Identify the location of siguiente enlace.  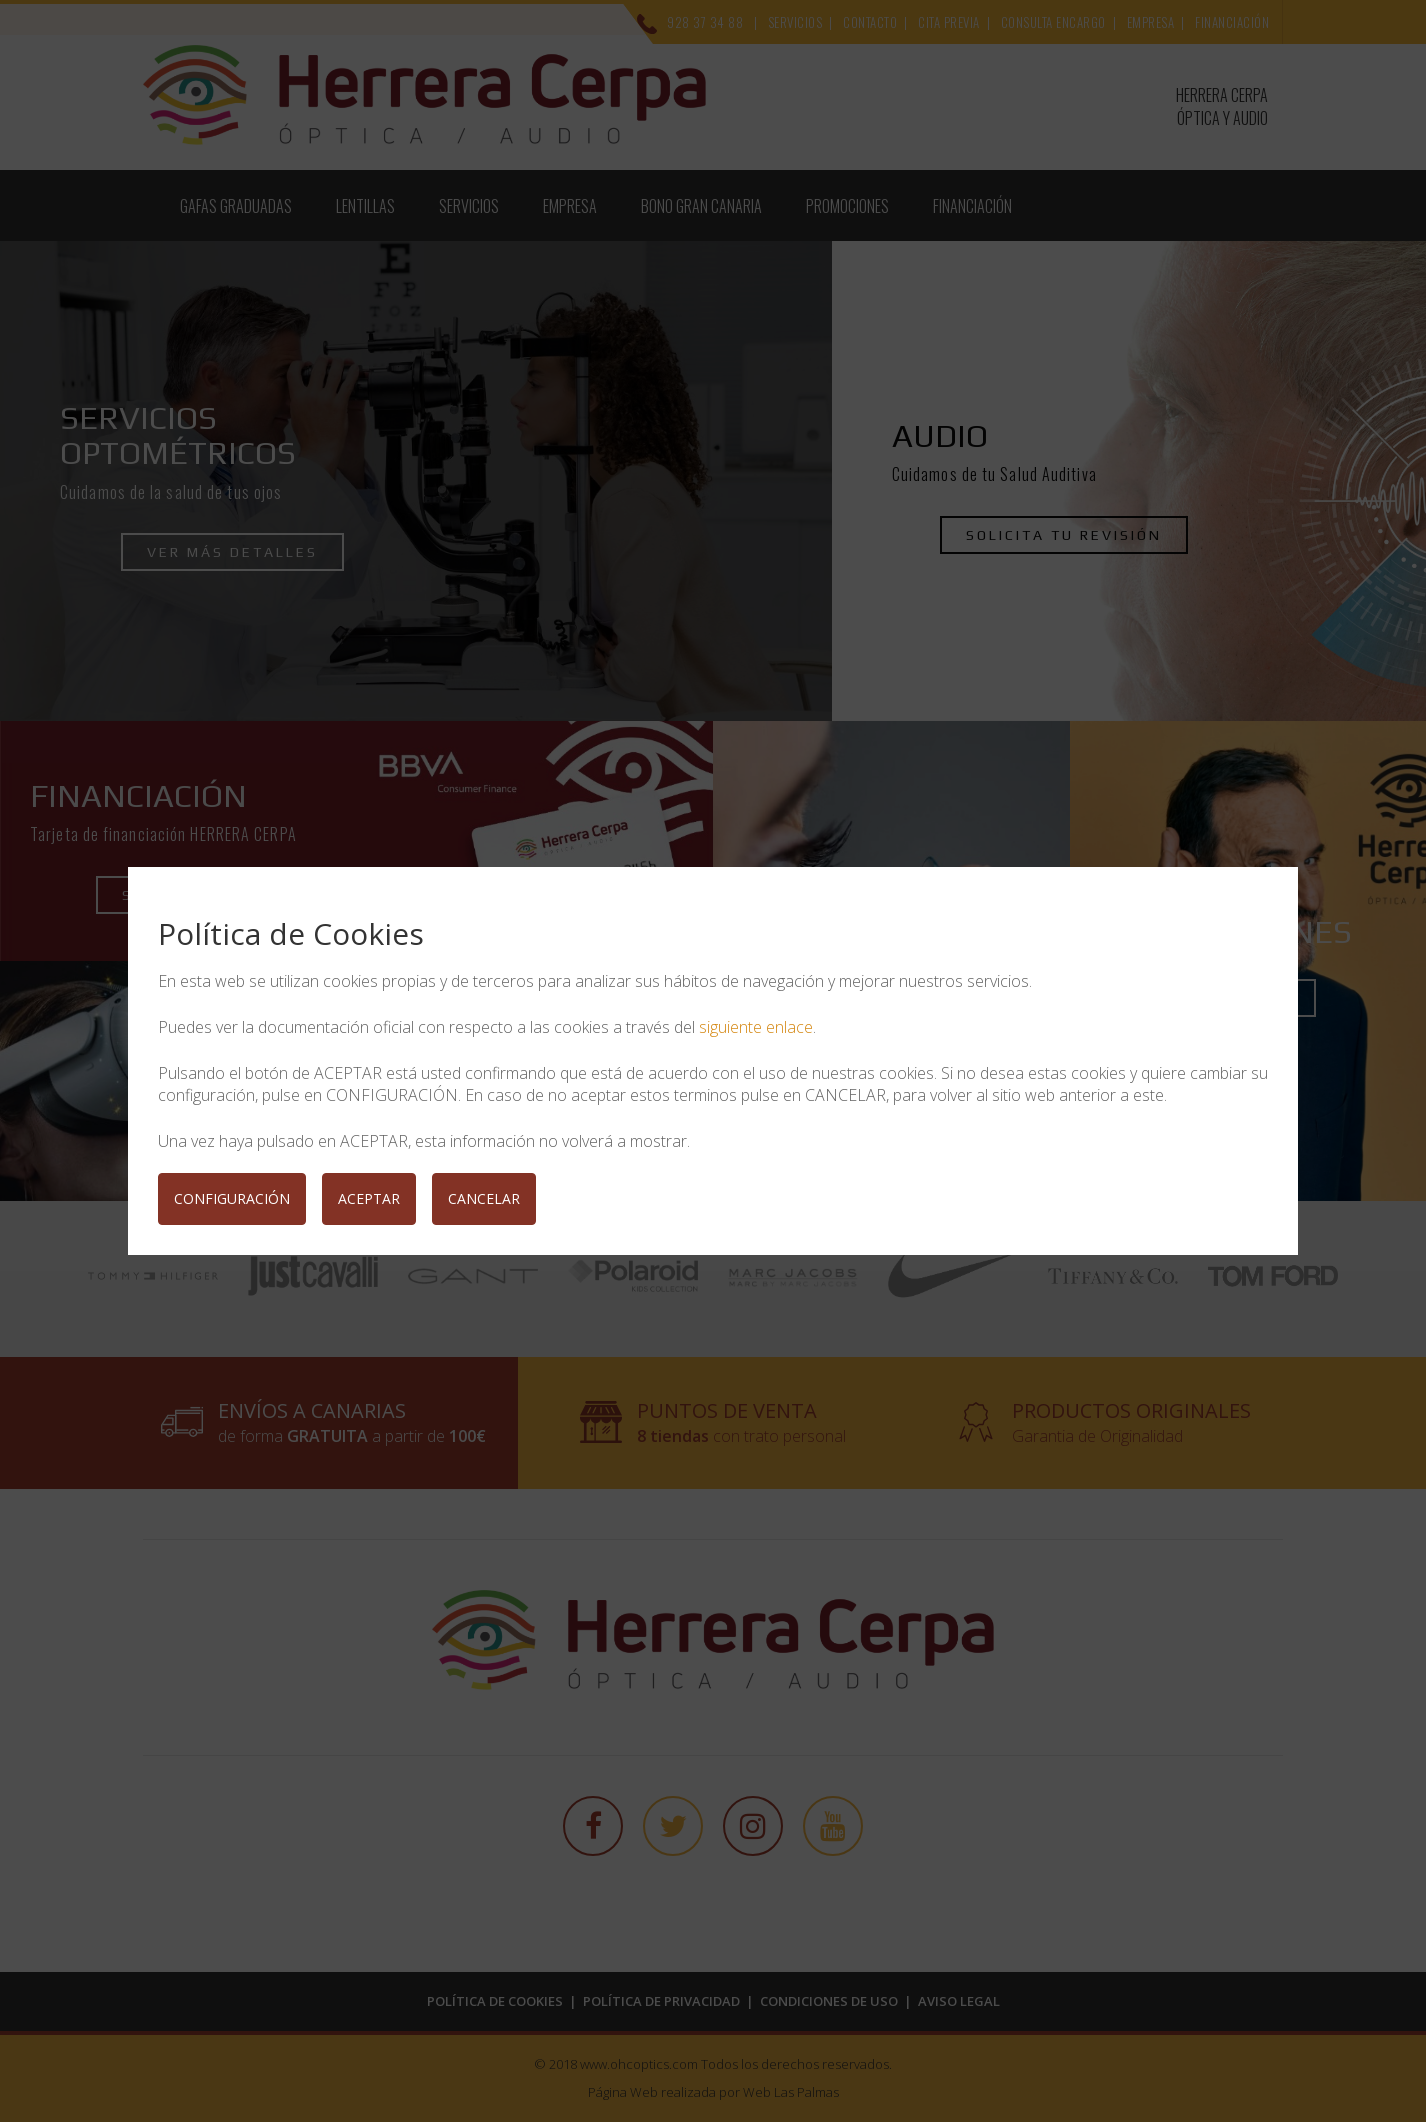
(756, 1027).